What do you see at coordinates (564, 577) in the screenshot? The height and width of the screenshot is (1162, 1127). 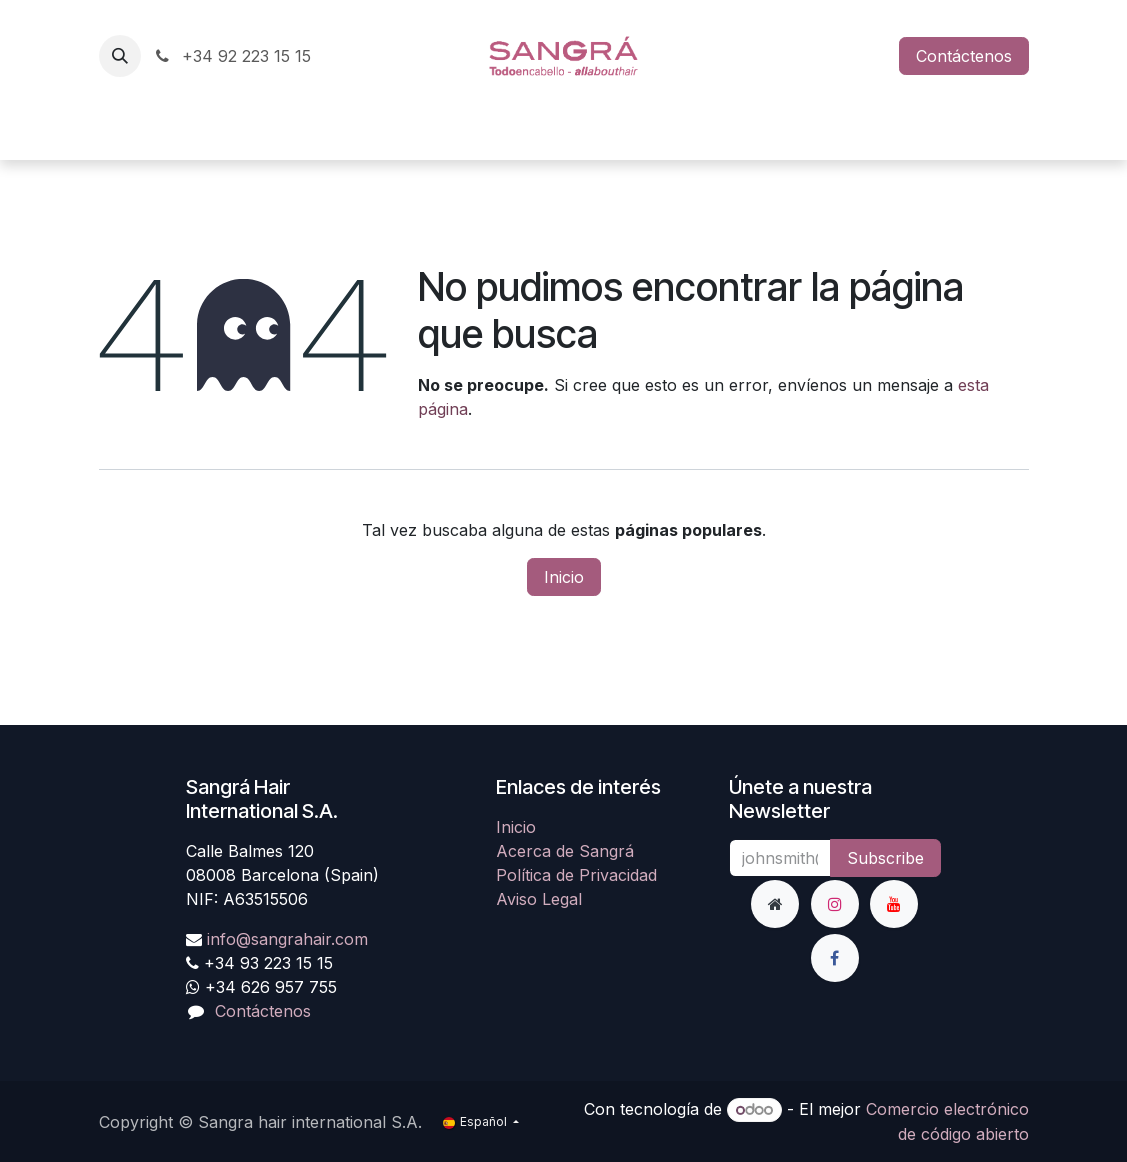 I see `Inicio` at bounding box center [564, 577].